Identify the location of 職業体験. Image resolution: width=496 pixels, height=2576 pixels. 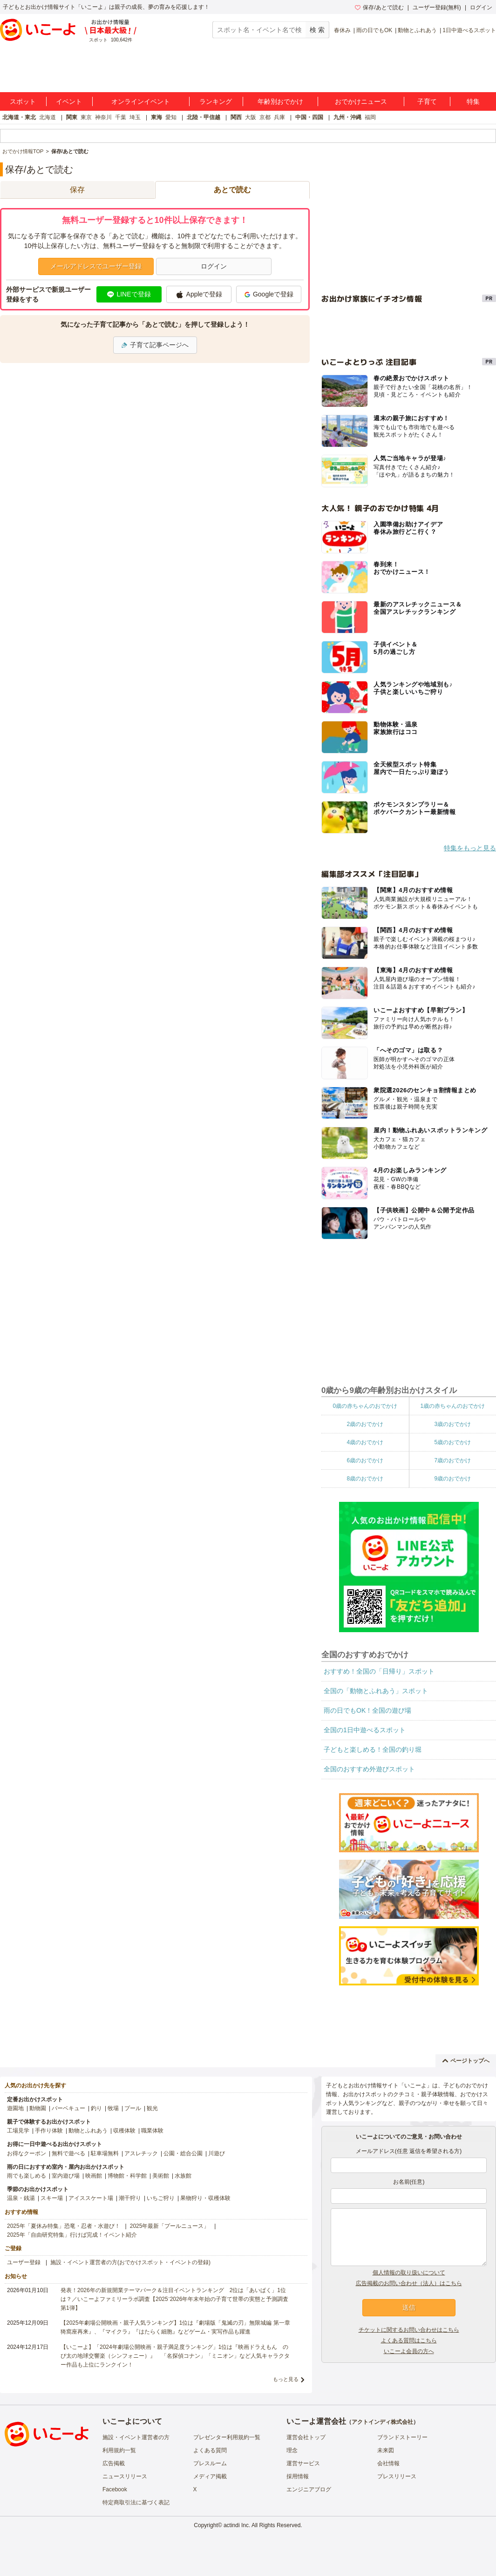
(152, 2130).